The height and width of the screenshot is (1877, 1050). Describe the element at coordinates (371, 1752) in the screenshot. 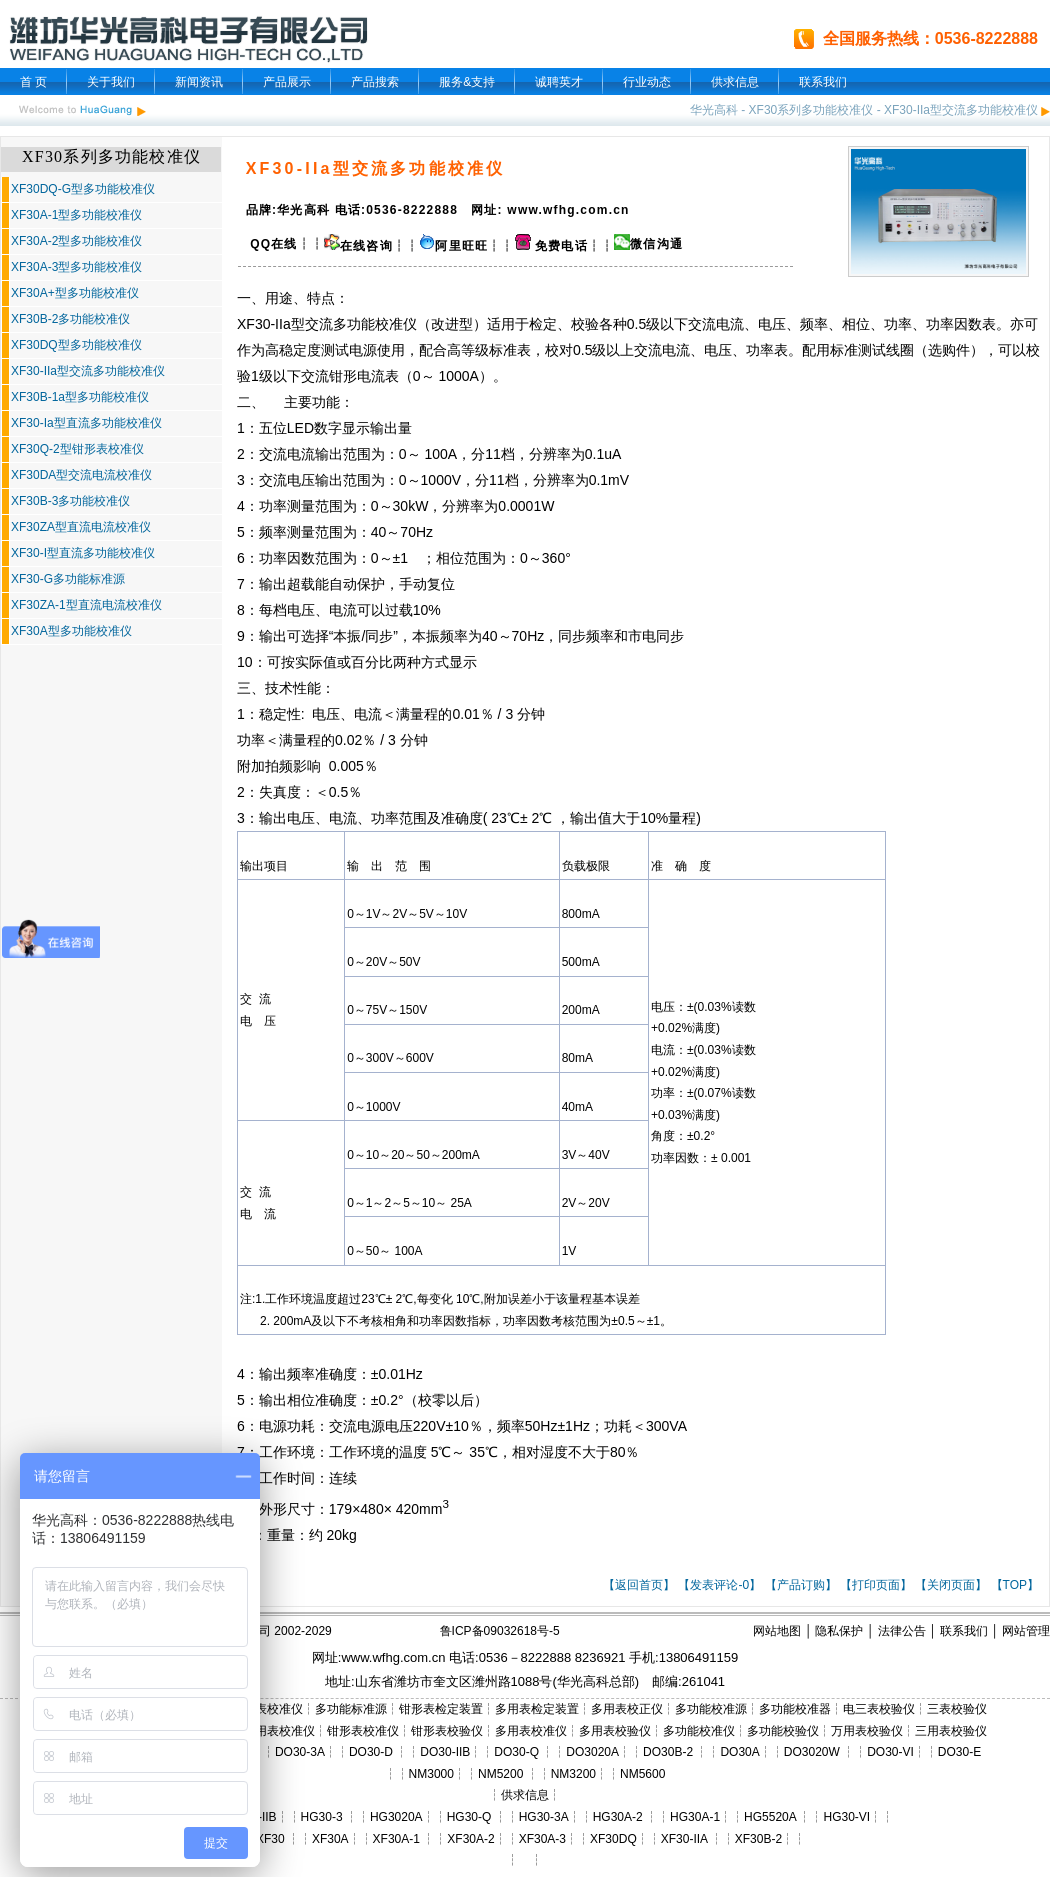

I see `DO30-D` at that location.